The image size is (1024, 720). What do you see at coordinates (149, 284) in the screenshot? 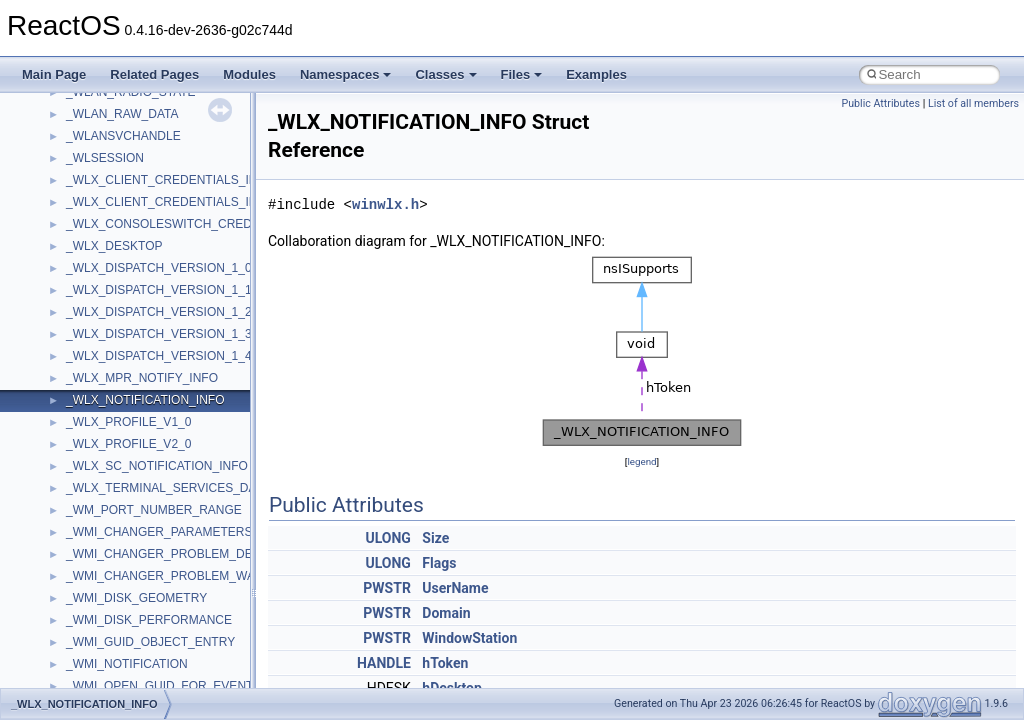
I see `__NFS41NP_NETRESOURCE` at bounding box center [149, 284].